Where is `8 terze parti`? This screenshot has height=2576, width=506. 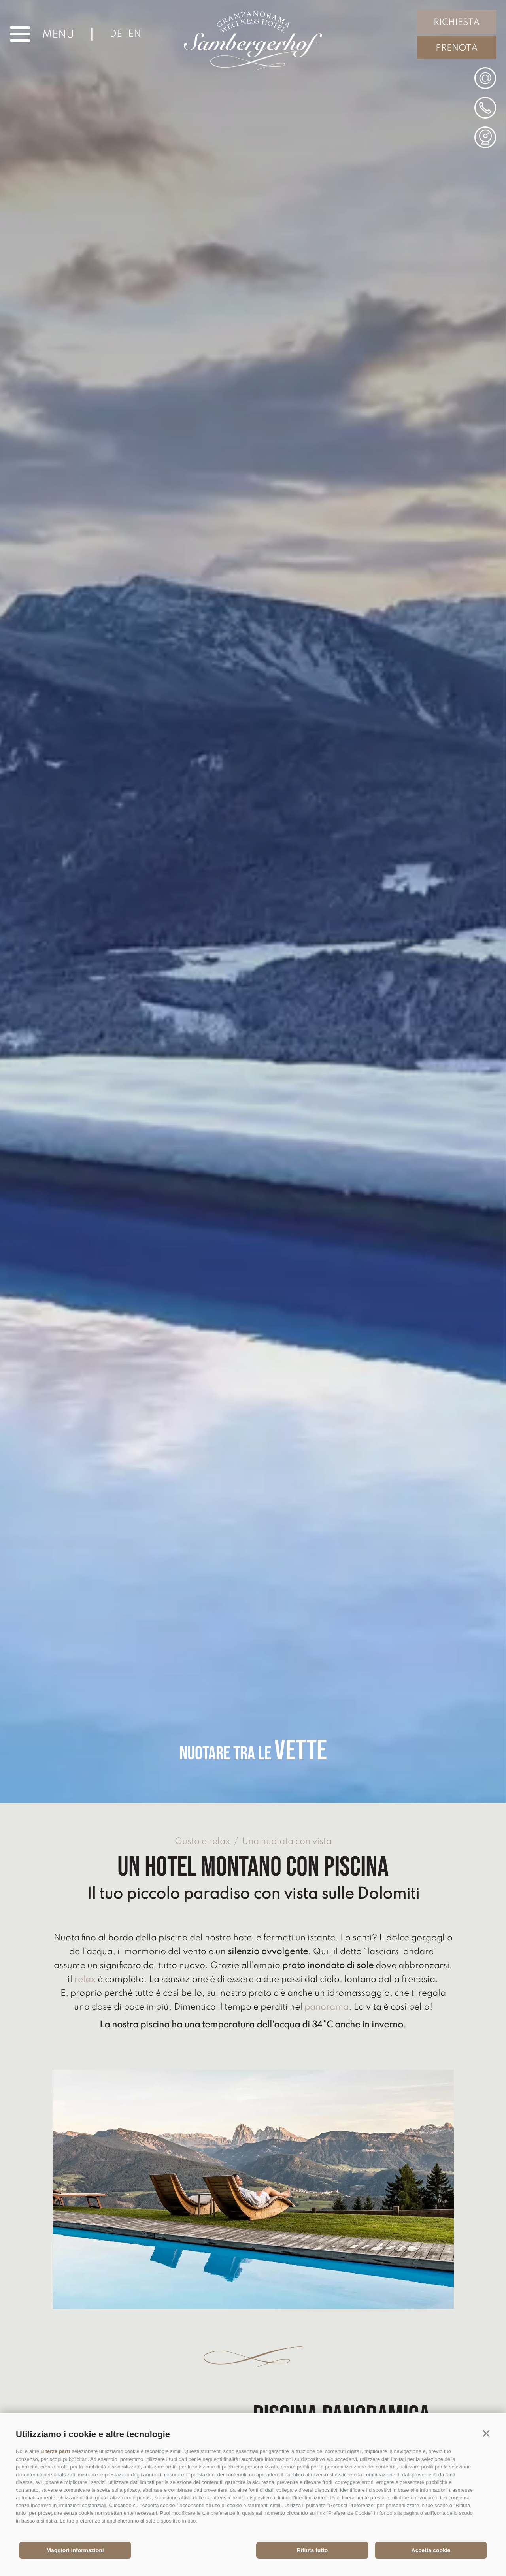 8 terze parti is located at coordinates (55, 2451).